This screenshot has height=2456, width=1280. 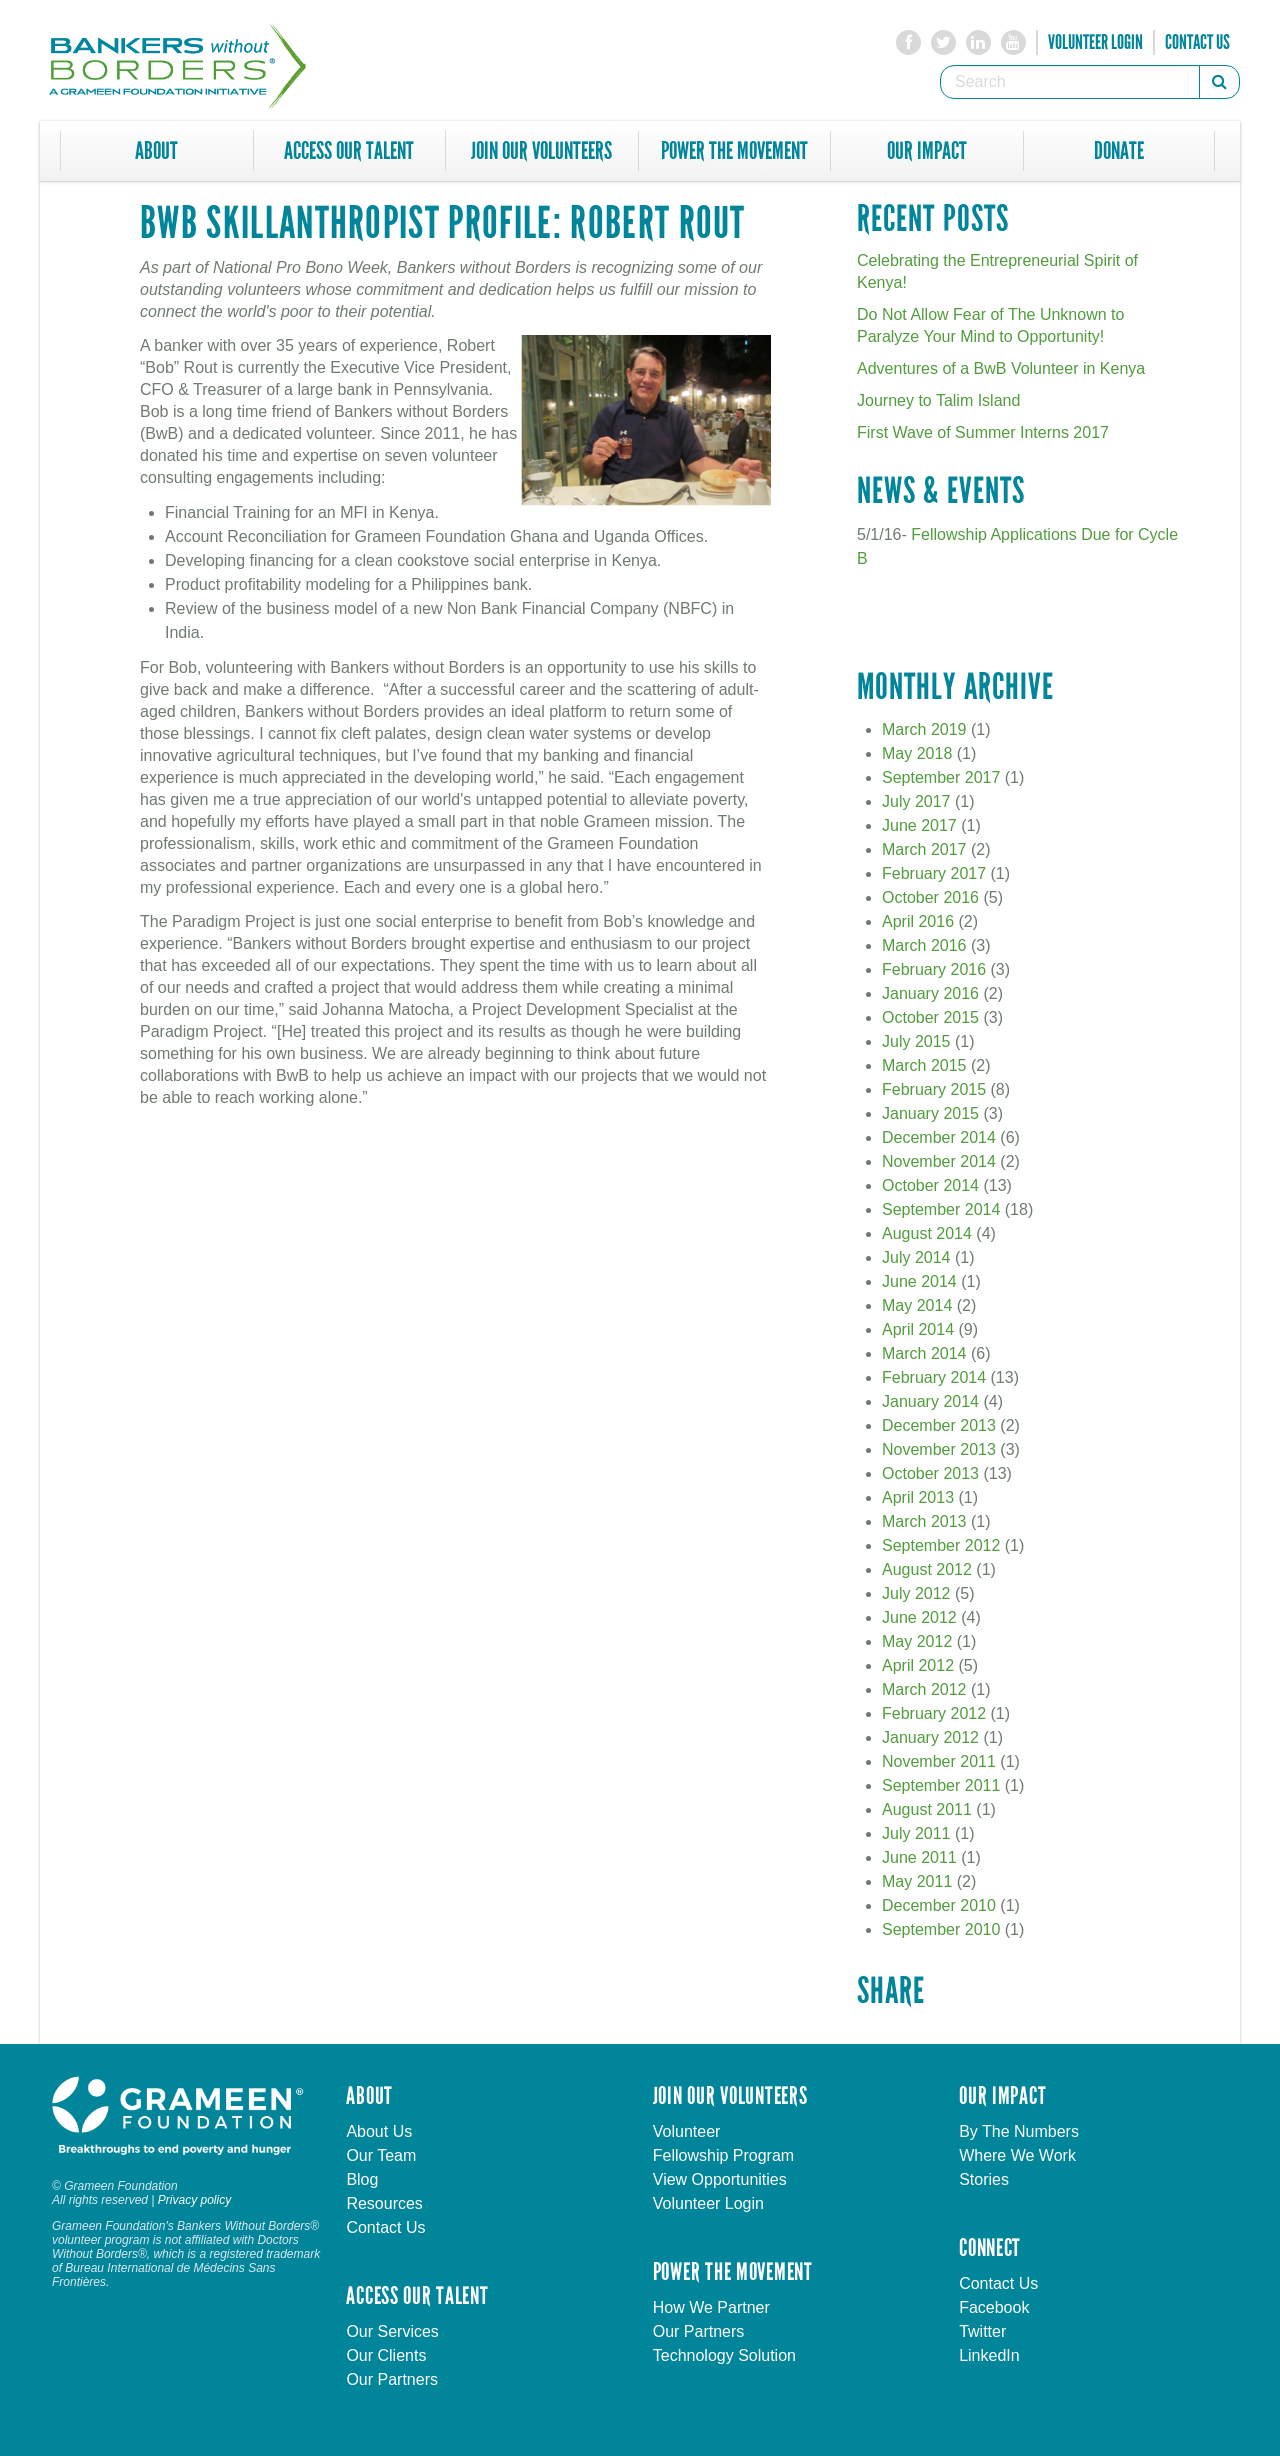 What do you see at coordinates (918, 921) in the screenshot?
I see `April 2016` at bounding box center [918, 921].